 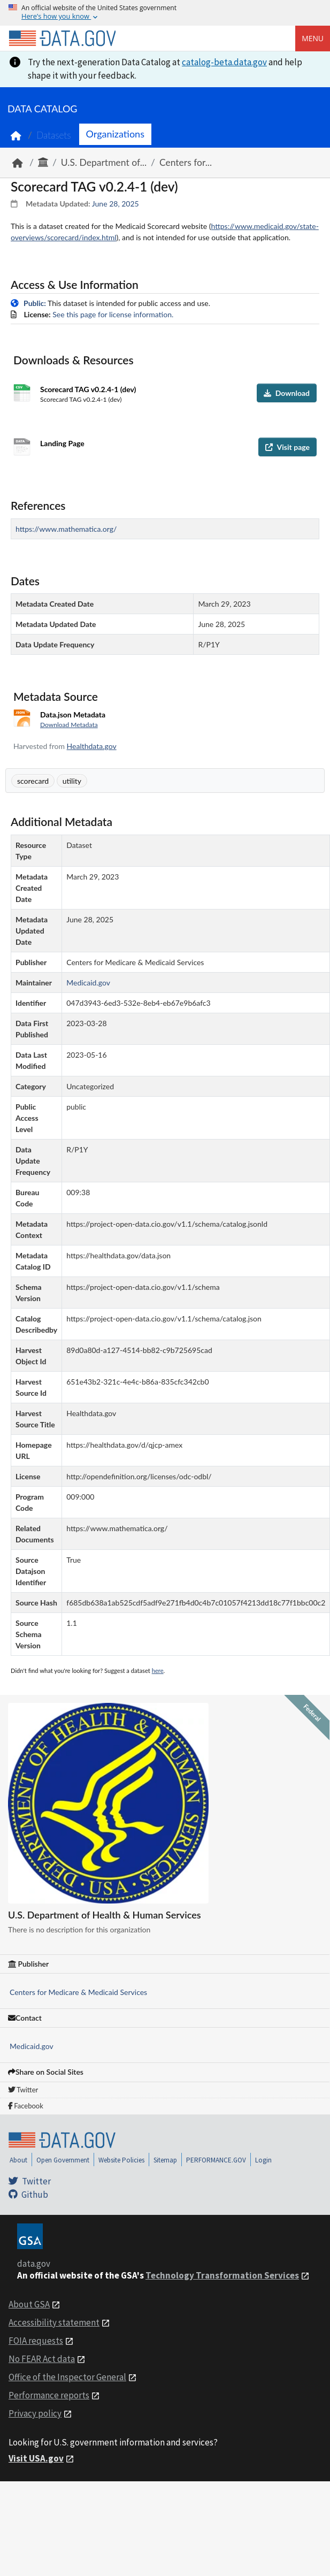 I want to click on No FEAR Act data, so click(x=42, y=2359).